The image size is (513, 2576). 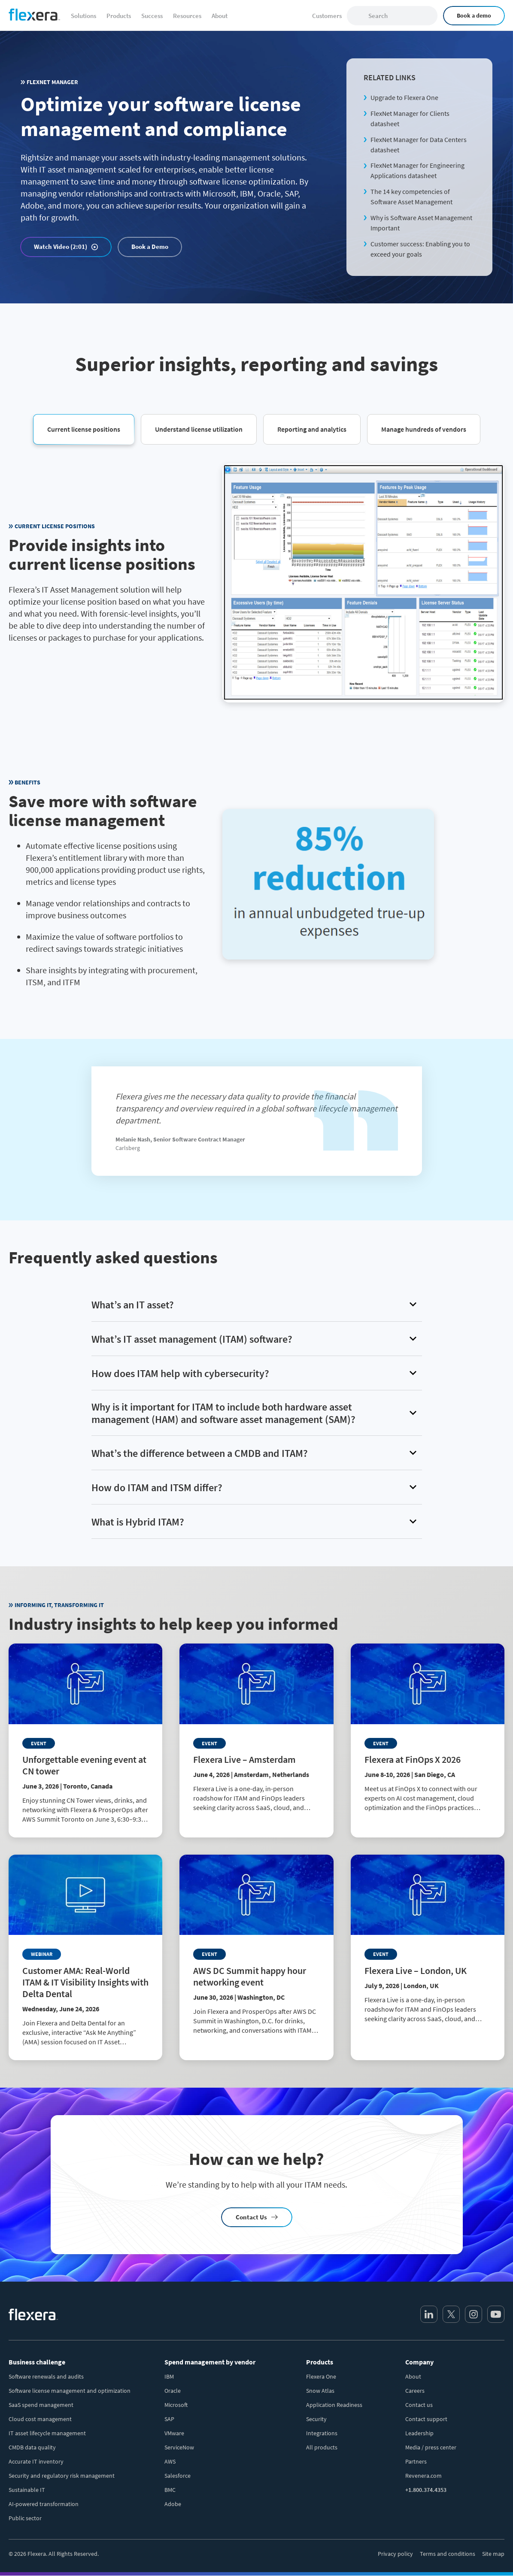 What do you see at coordinates (251, 2217) in the screenshot?
I see `Contact Us` at bounding box center [251, 2217].